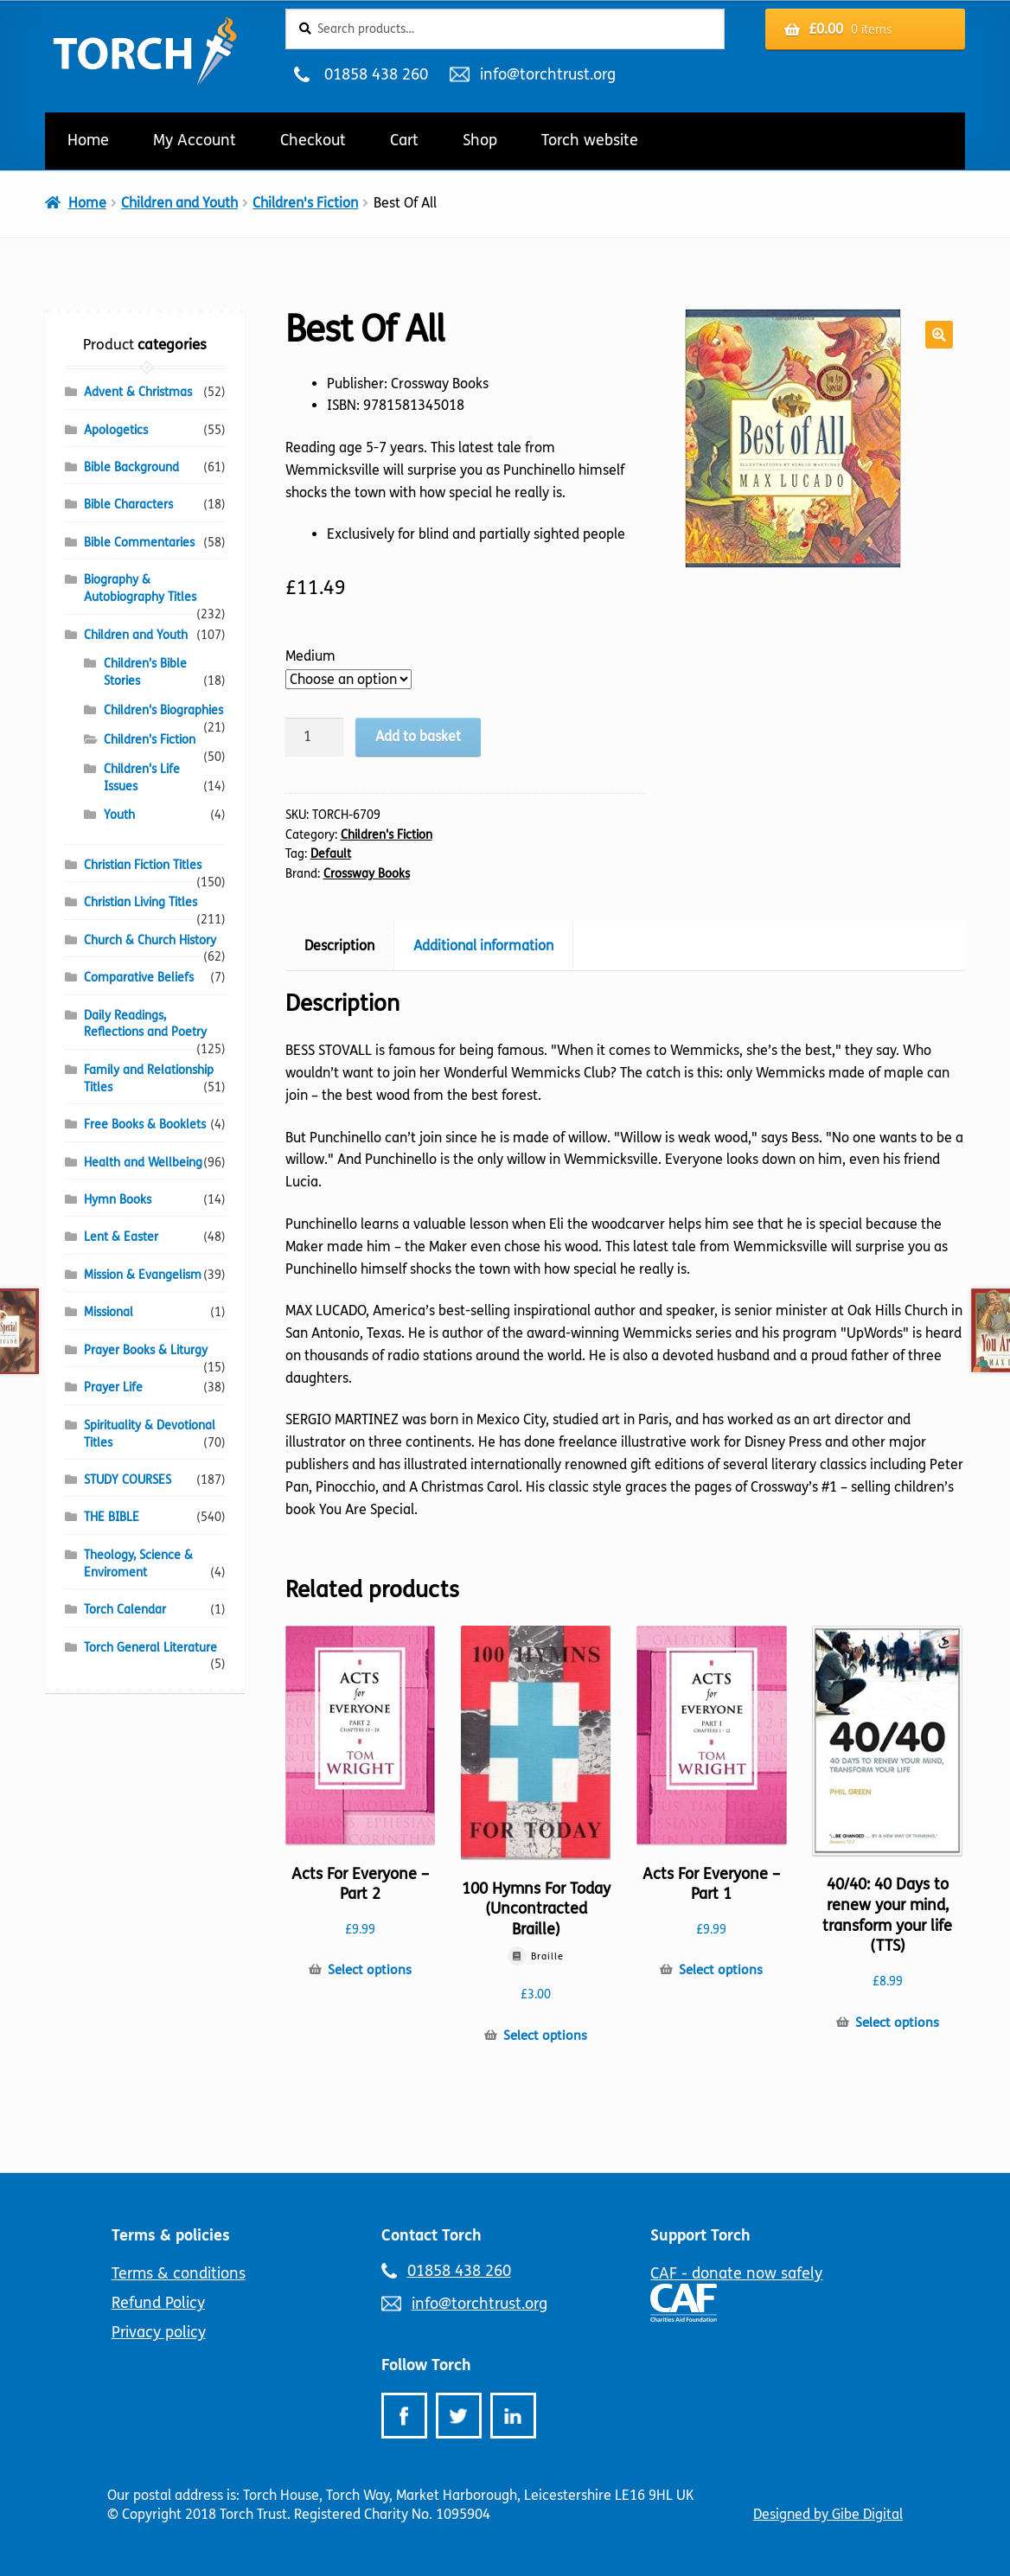  I want to click on info@torchtrust.org, so click(547, 74).